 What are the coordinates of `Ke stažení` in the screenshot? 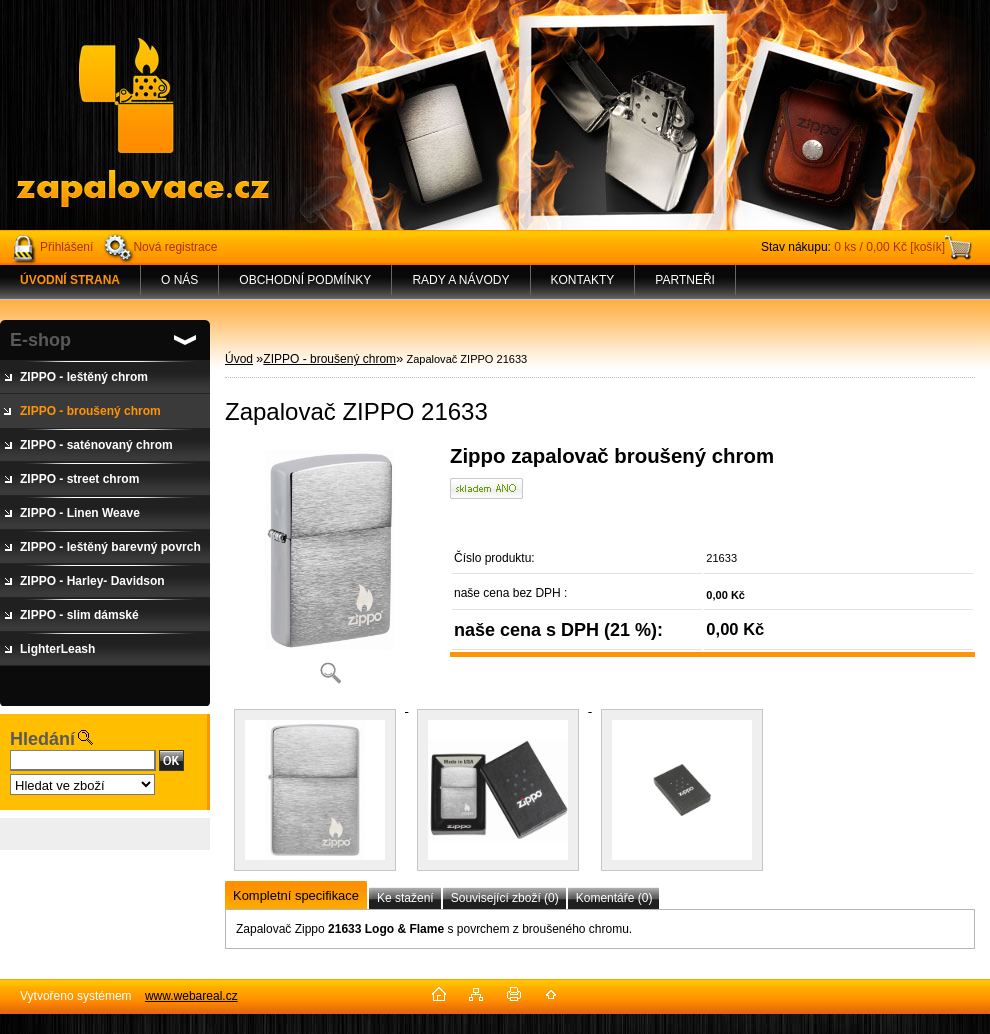 It's located at (405, 898).